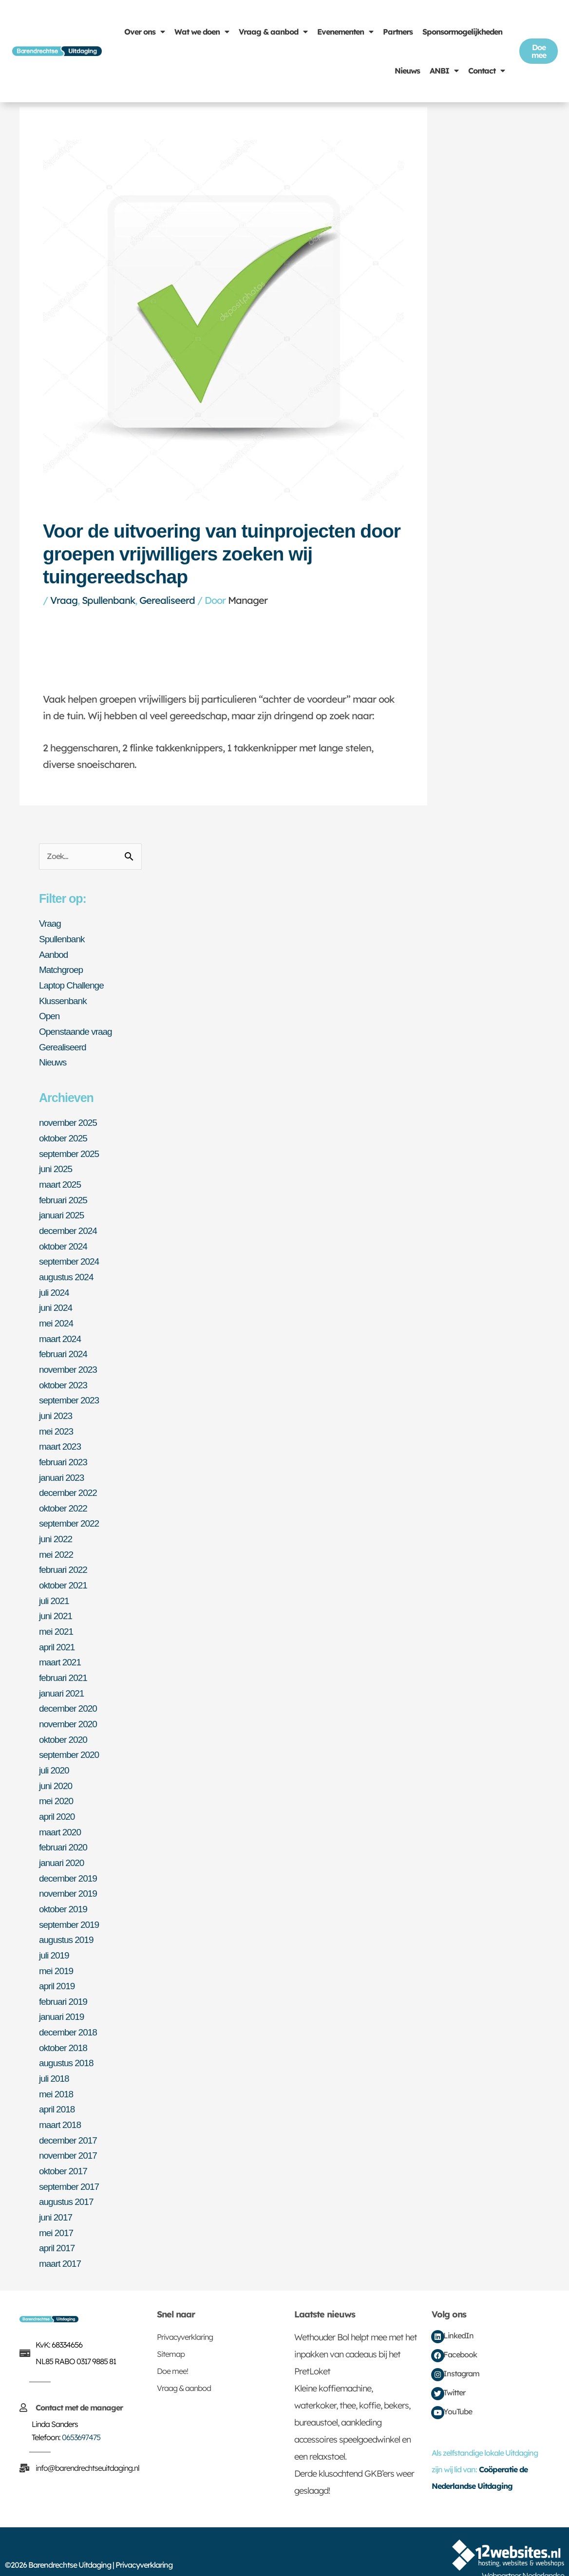 The height and width of the screenshot is (2576, 569). What do you see at coordinates (67, 1920) in the screenshot?
I see `augustus 2019` at bounding box center [67, 1920].